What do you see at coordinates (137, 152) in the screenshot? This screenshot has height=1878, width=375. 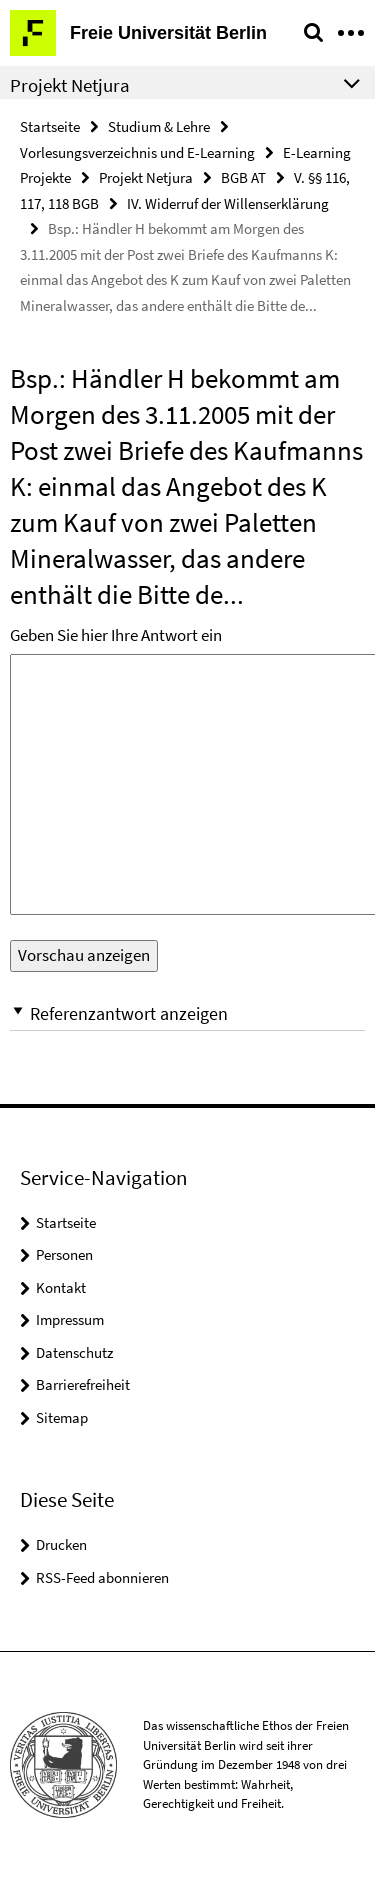 I see `Vorlesungsverzeichnis und E-Learning` at bounding box center [137, 152].